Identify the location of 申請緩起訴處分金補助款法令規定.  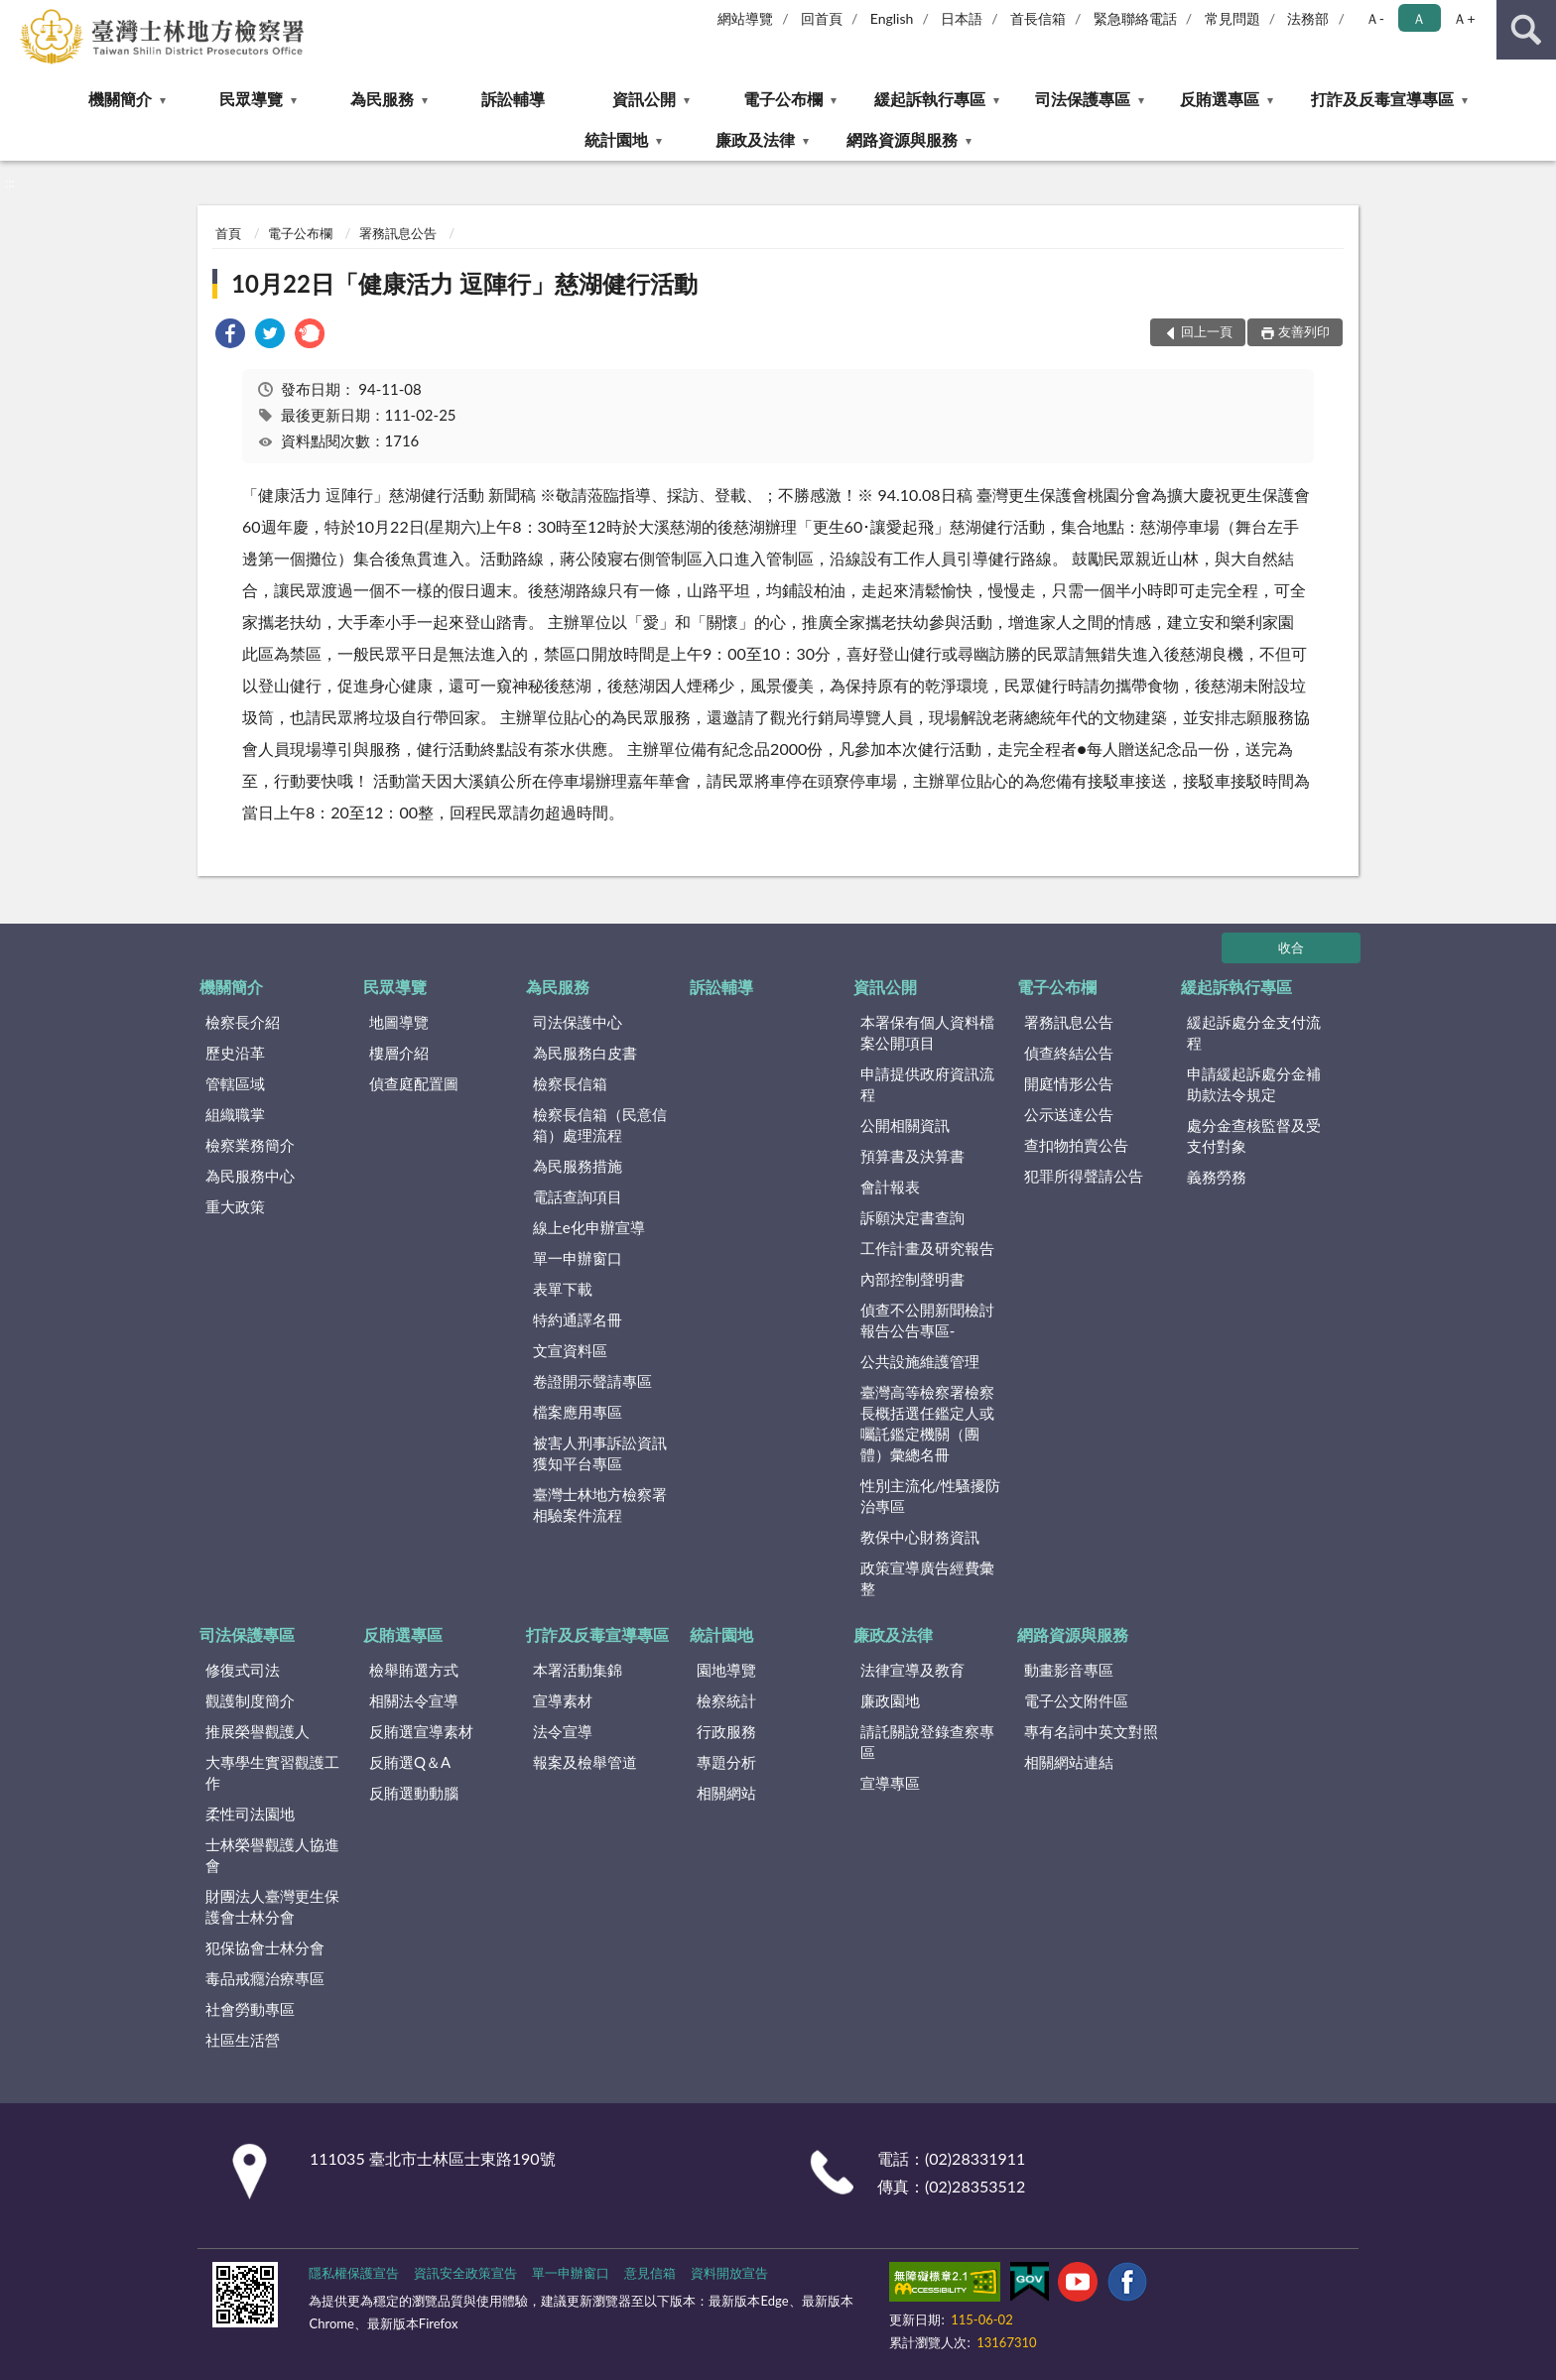
(1254, 1084).